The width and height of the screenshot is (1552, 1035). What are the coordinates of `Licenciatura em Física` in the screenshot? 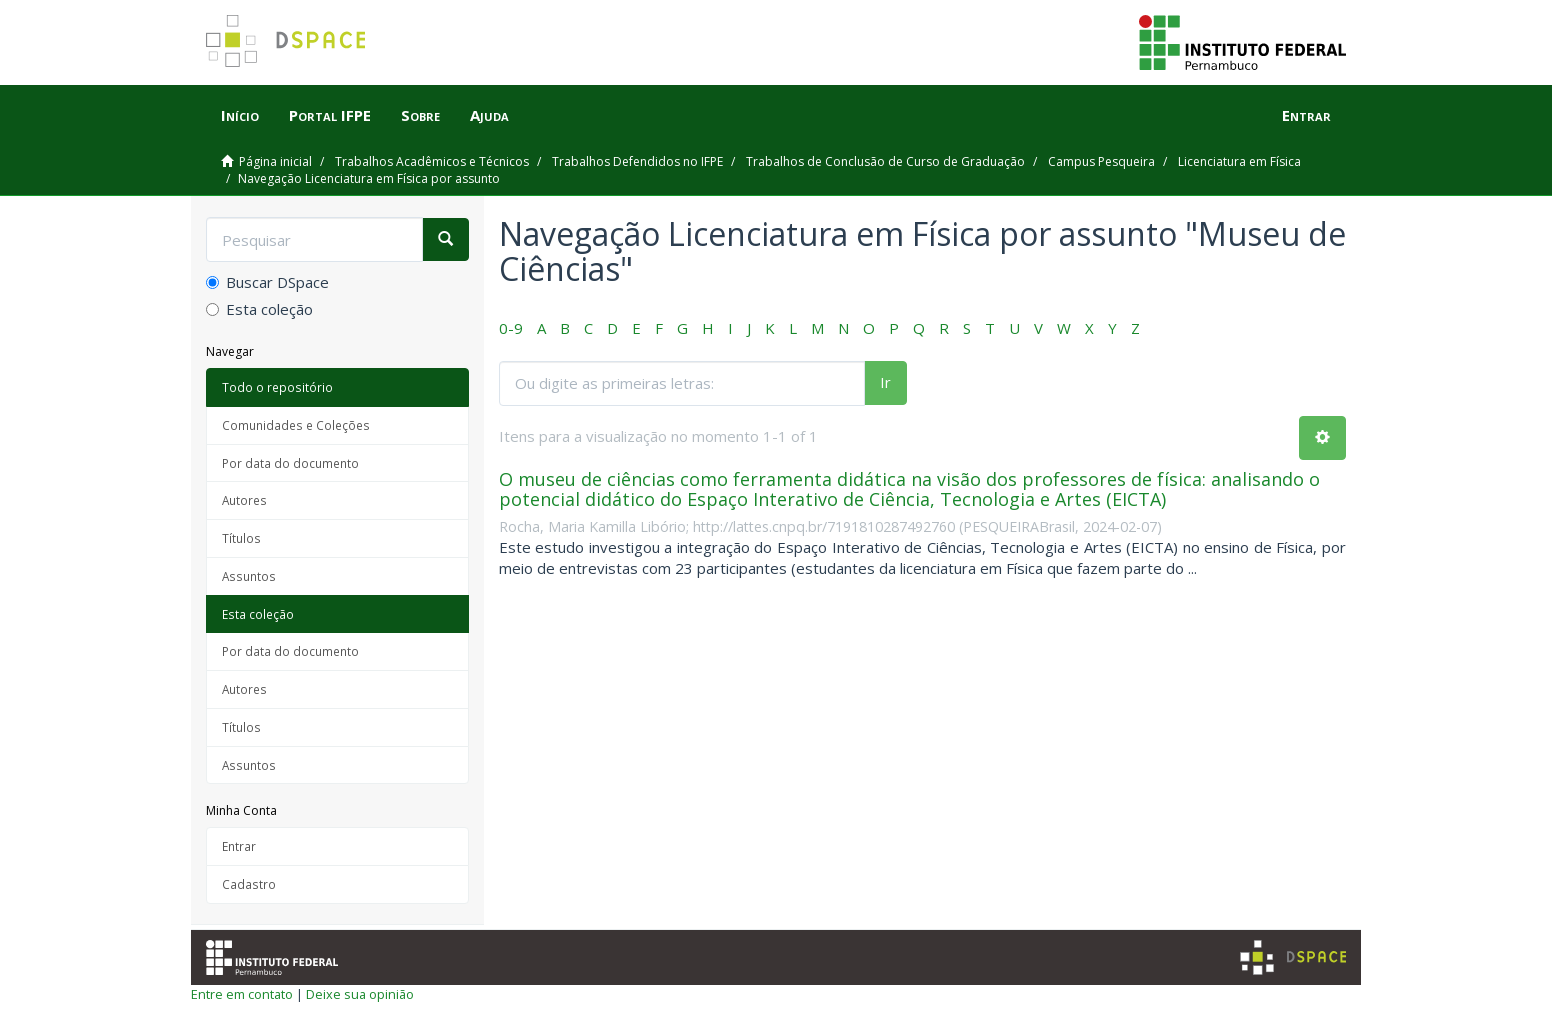 It's located at (1239, 161).